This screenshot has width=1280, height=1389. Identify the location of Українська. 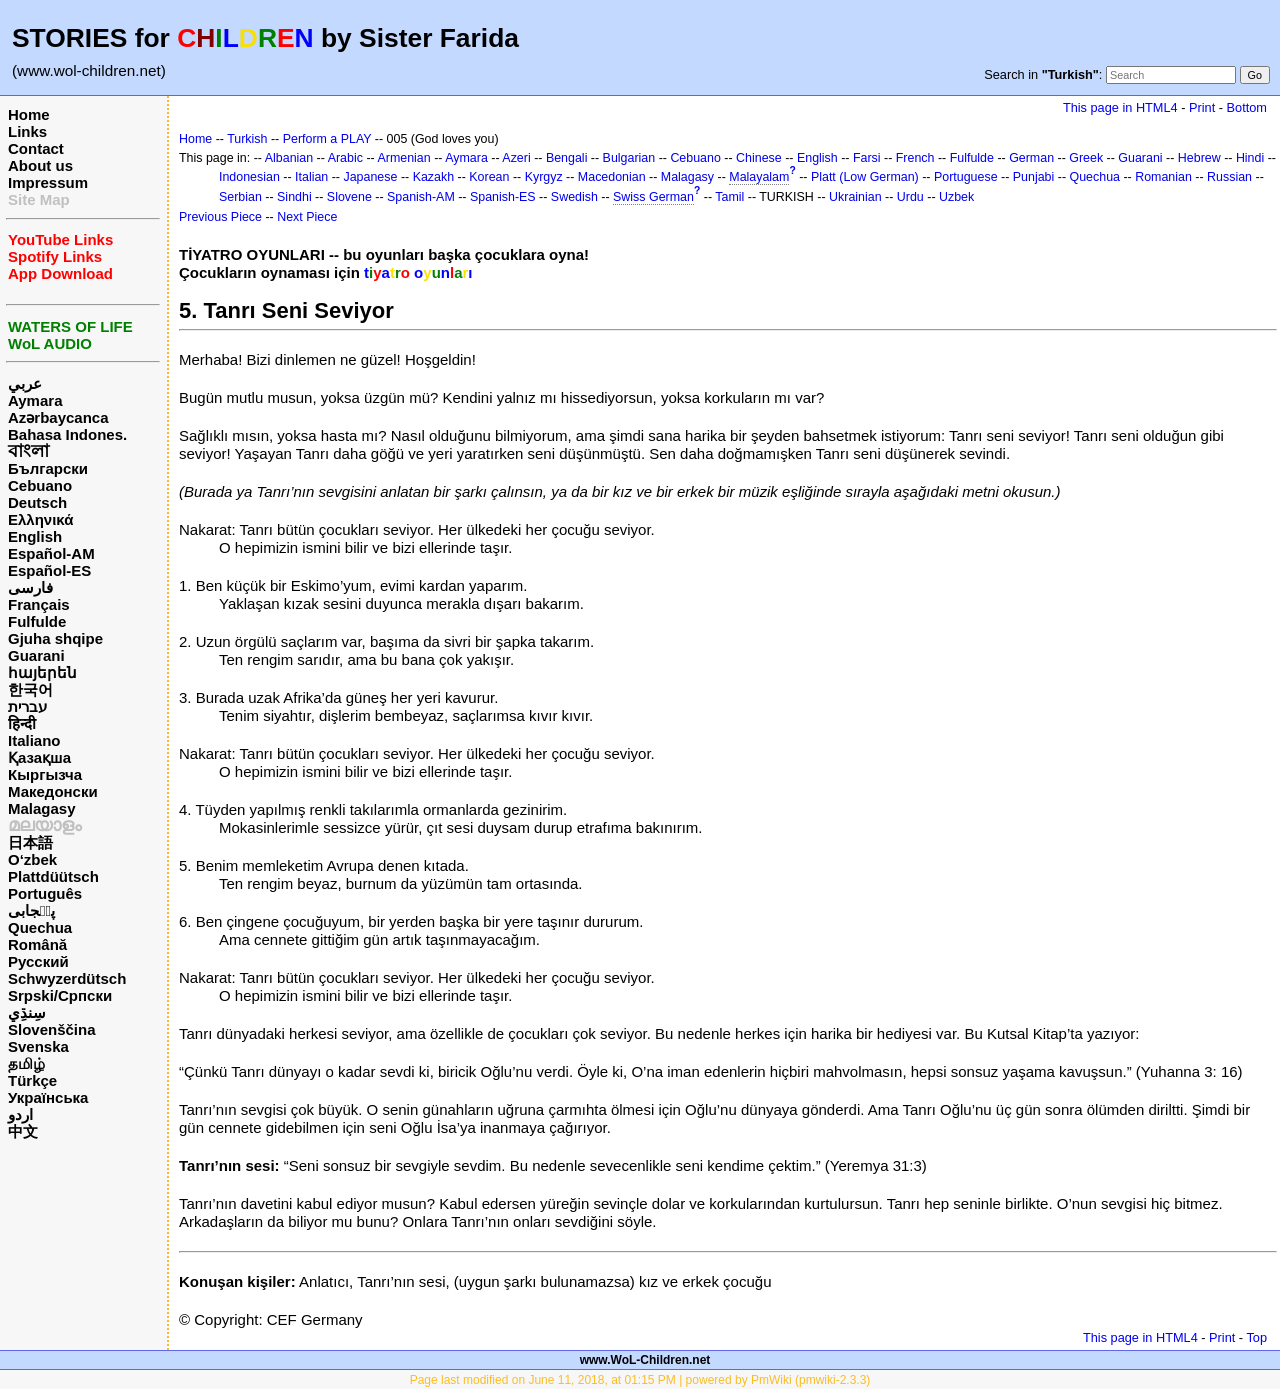
(48, 1097).